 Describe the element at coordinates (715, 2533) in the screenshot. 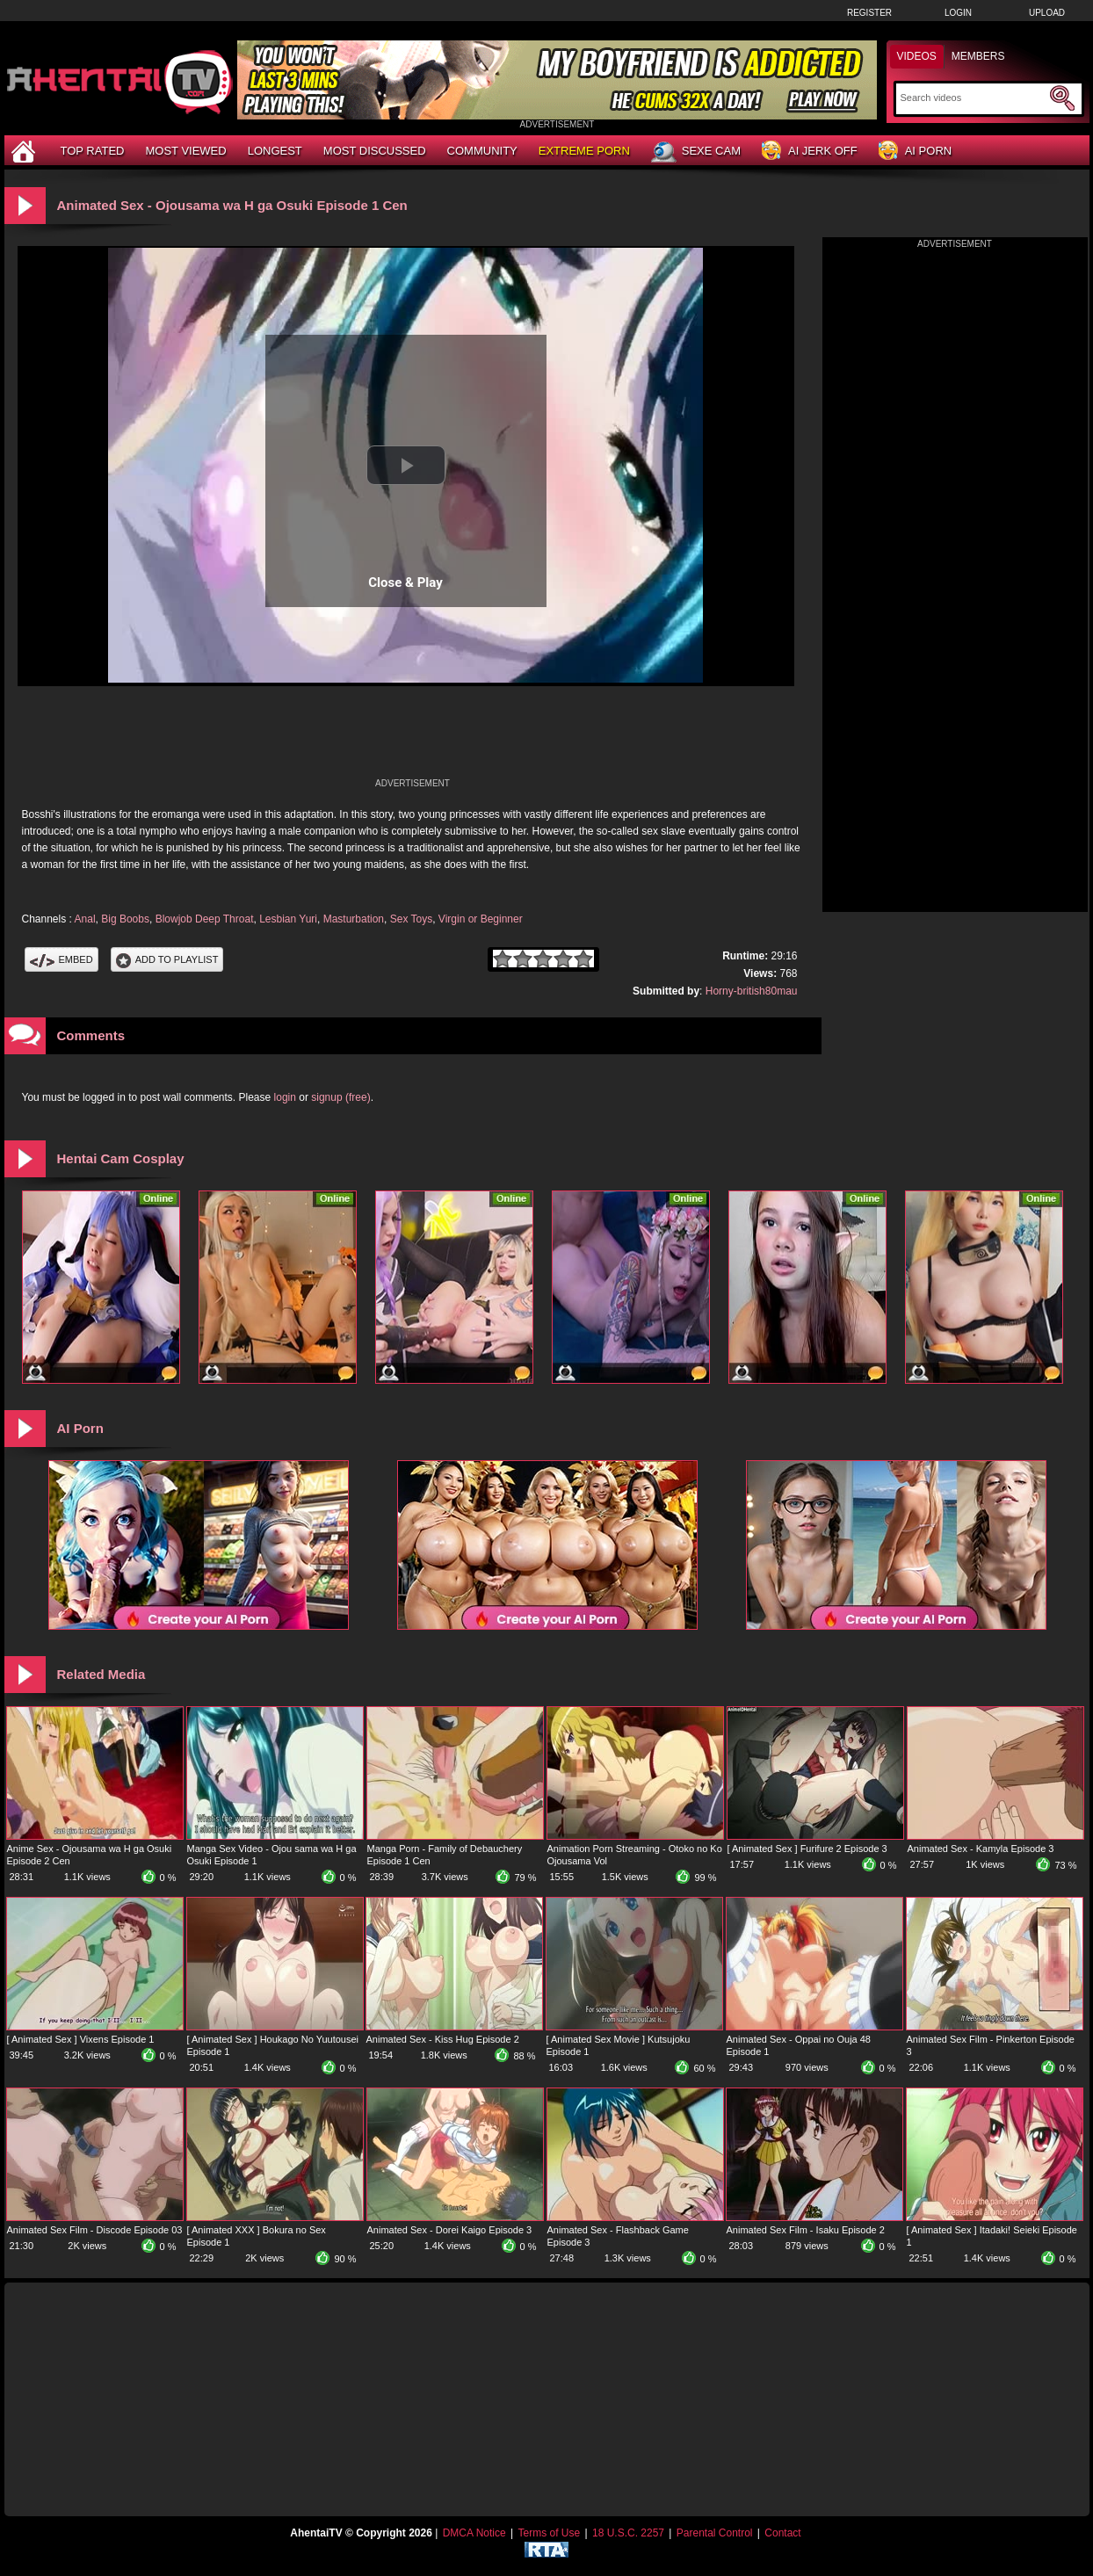

I see `Parental Control` at that location.